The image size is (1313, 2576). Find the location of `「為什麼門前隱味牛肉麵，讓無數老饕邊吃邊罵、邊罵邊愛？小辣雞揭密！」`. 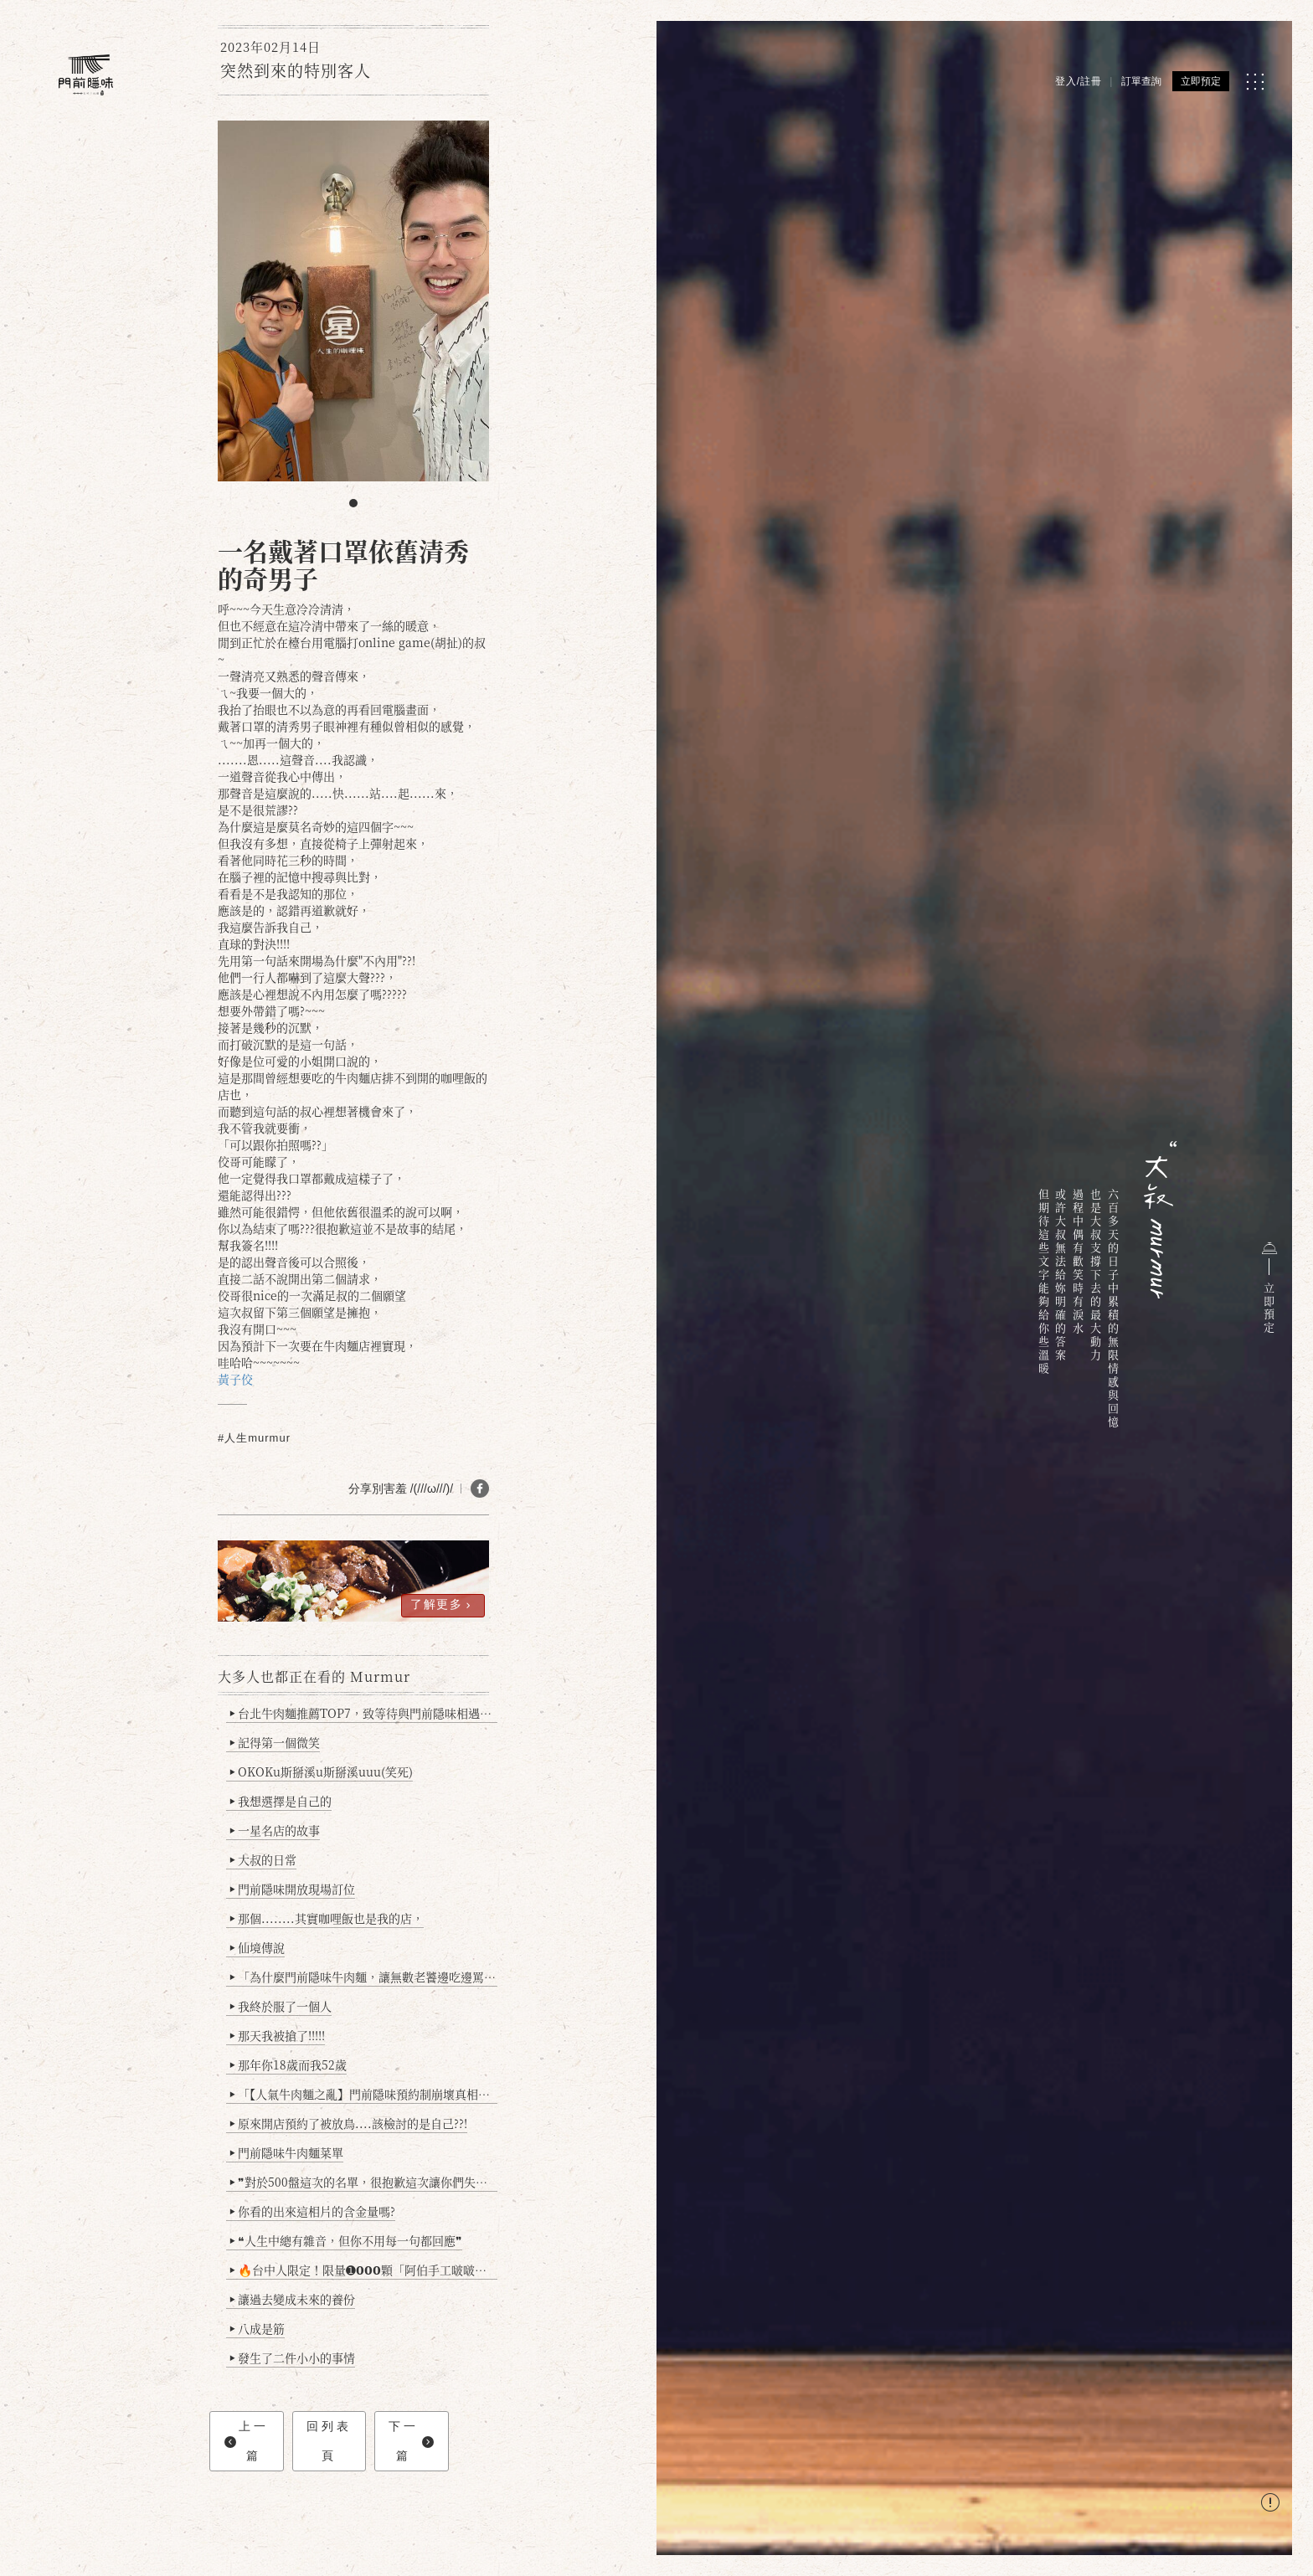

「為什麼門前隱味牛肉麵，讓無數老饕邊吃邊罵、邊罵邊愛？小辣雞揭密！」 is located at coordinates (363, 1976).